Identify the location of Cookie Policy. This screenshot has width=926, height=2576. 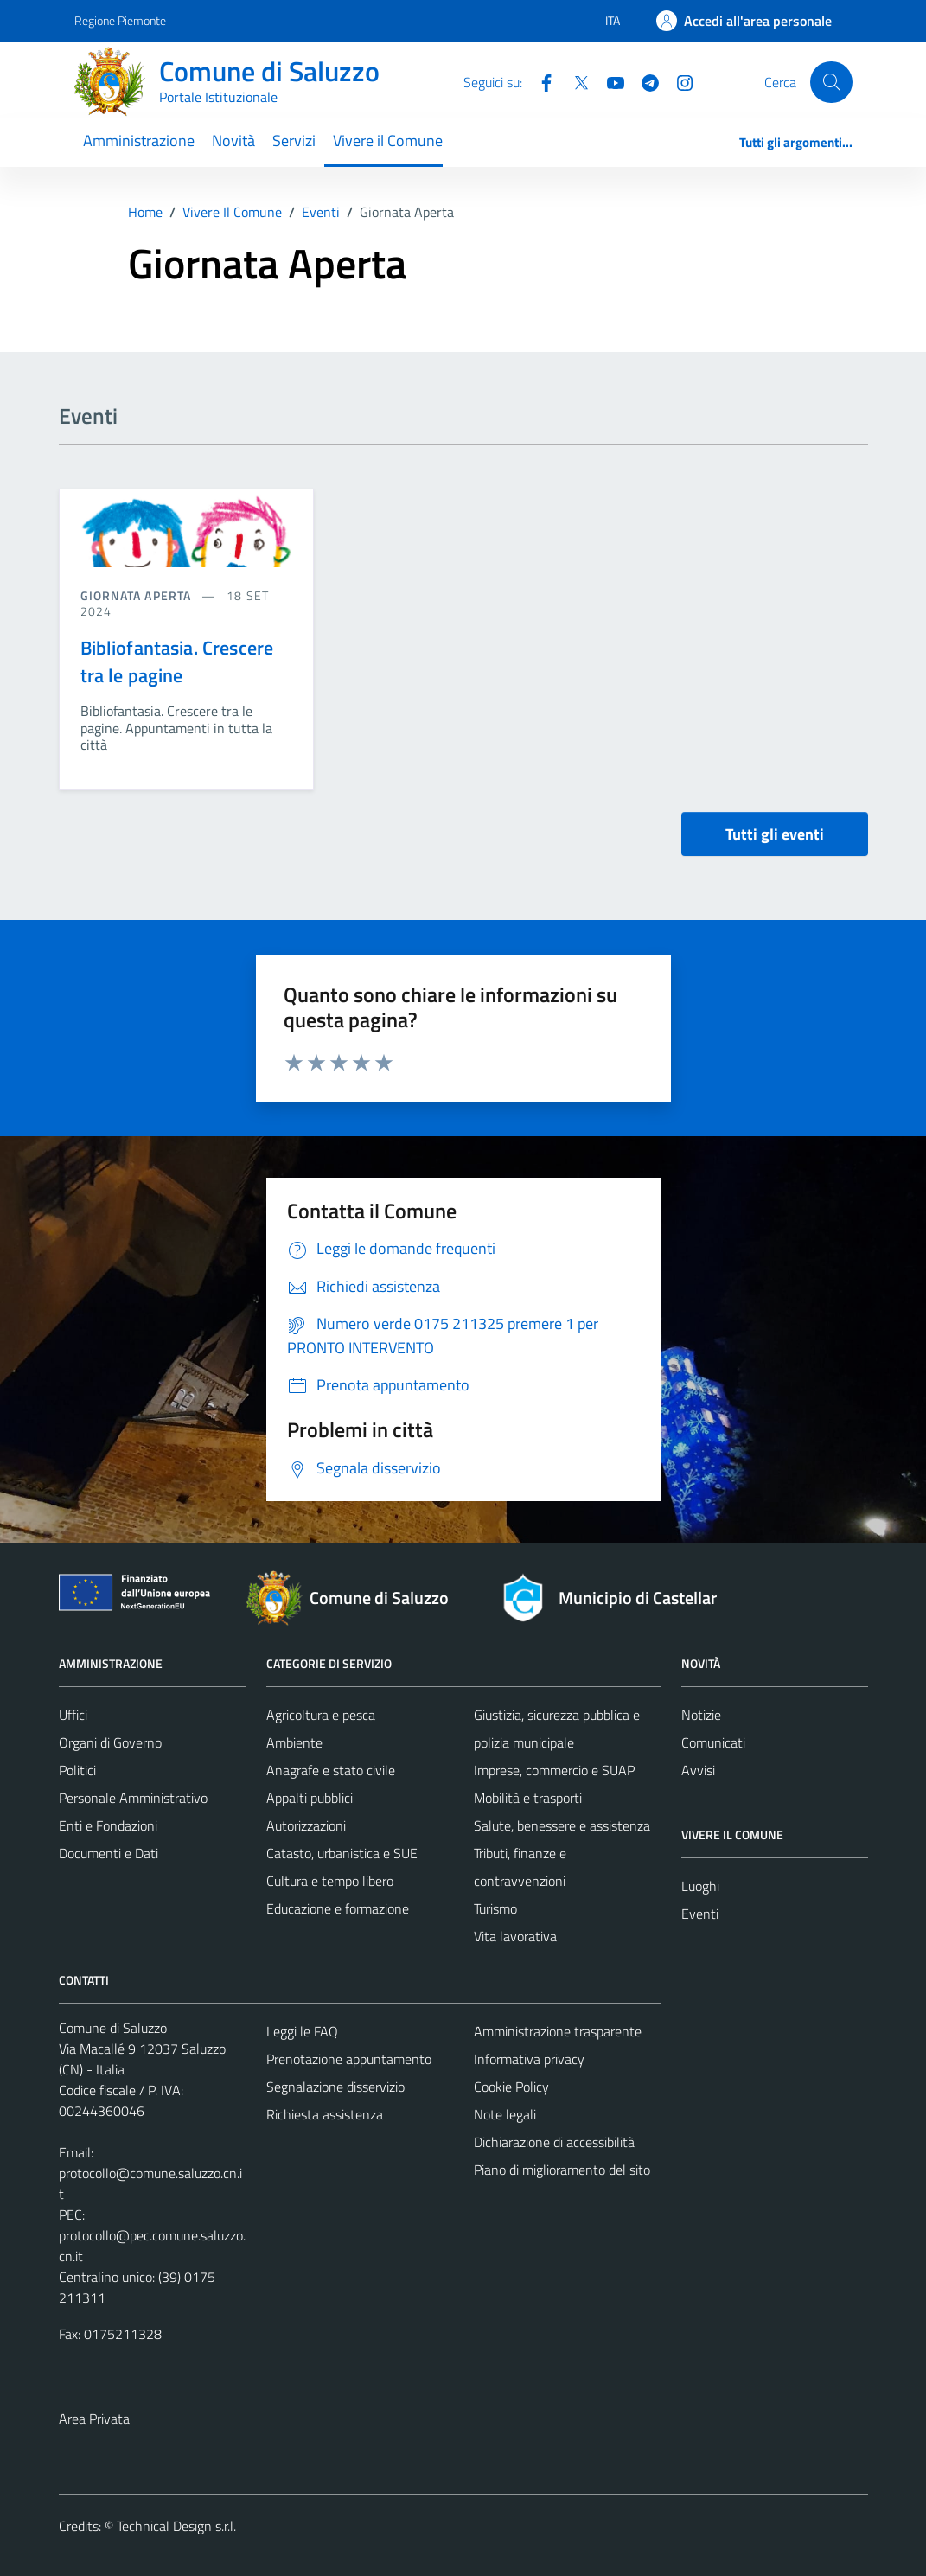
(511, 2086).